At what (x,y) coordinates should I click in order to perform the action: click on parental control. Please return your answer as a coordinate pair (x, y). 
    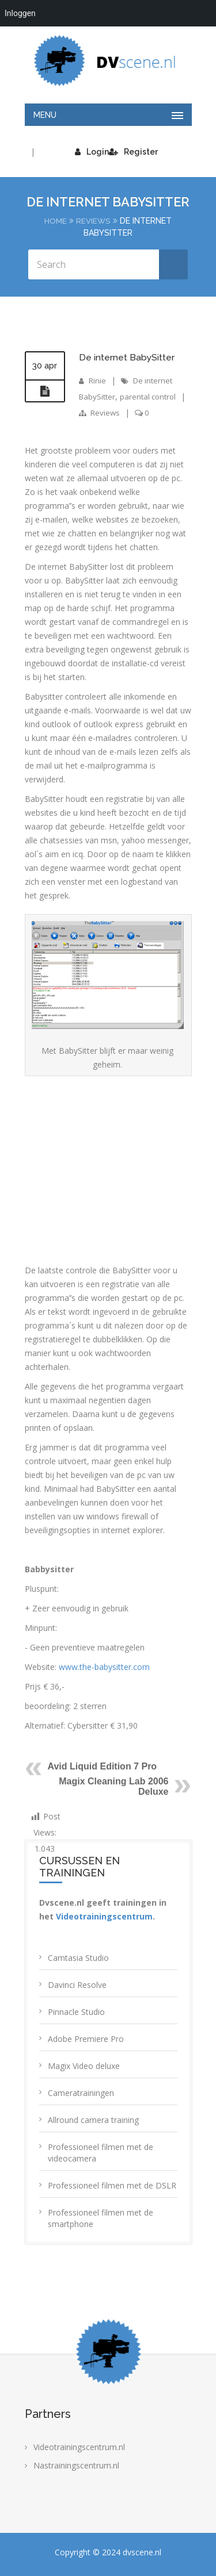
    Looking at the image, I should click on (151, 395).